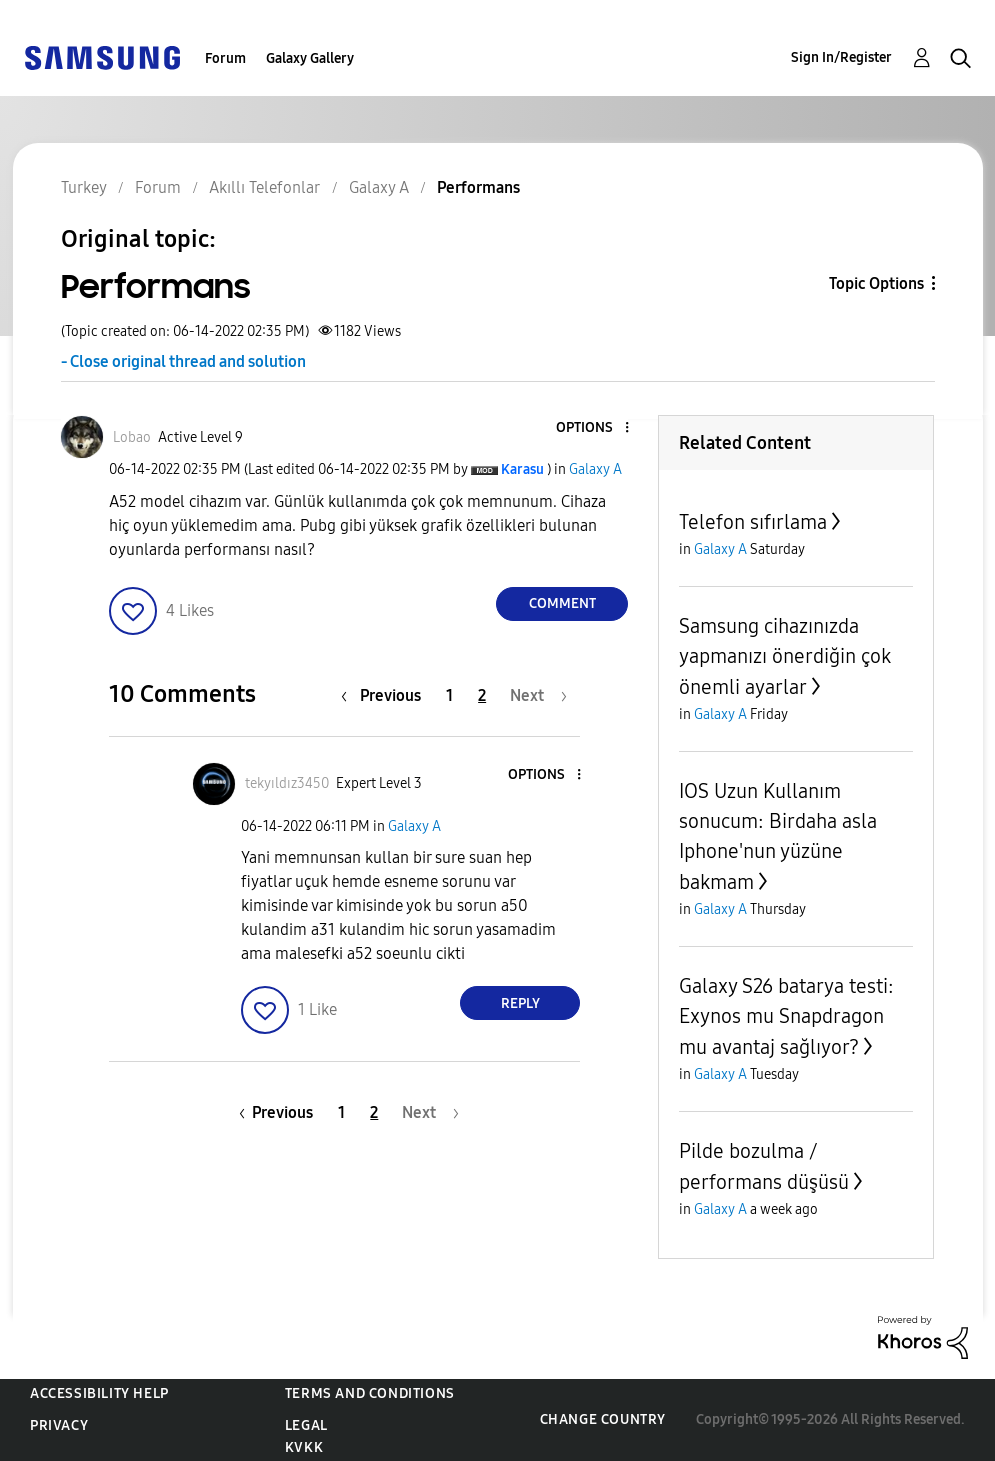 This screenshot has height=1461, width=995. Describe the element at coordinates (287, 783) in the screenshot. I see `[View Profile of tekyıldız3450]` at that location.